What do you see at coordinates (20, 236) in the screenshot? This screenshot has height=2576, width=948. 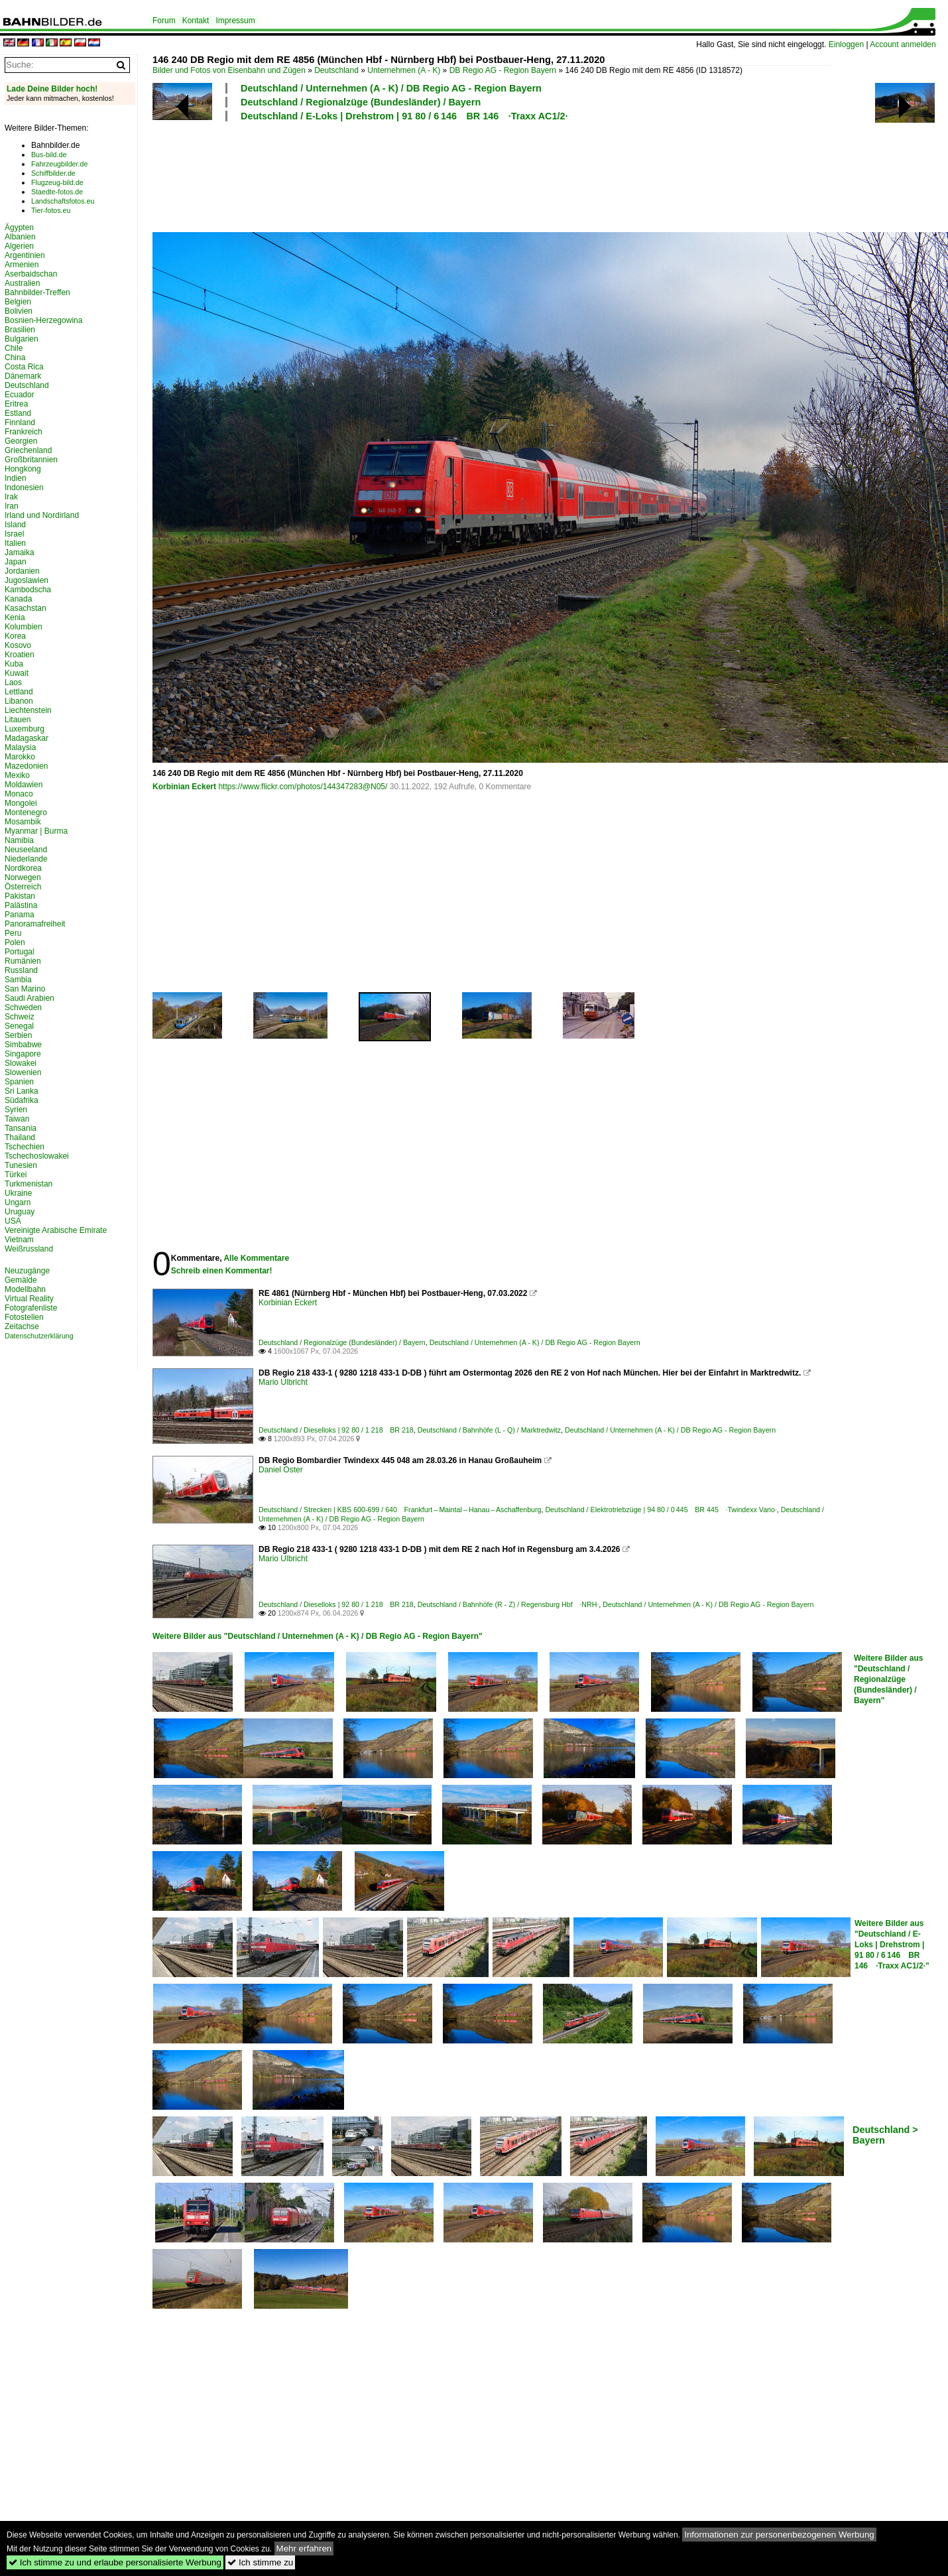 I see `Albanien` at bounding box center [20, 236].